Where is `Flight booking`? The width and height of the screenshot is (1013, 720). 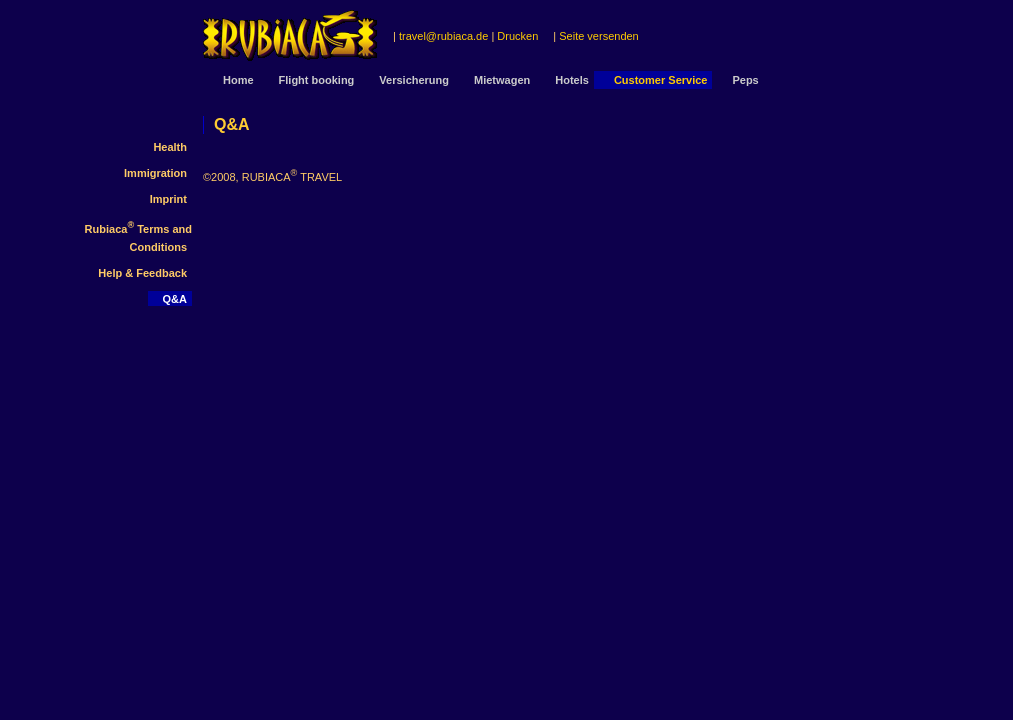
Flight booking is located at coordinates (317, 80).